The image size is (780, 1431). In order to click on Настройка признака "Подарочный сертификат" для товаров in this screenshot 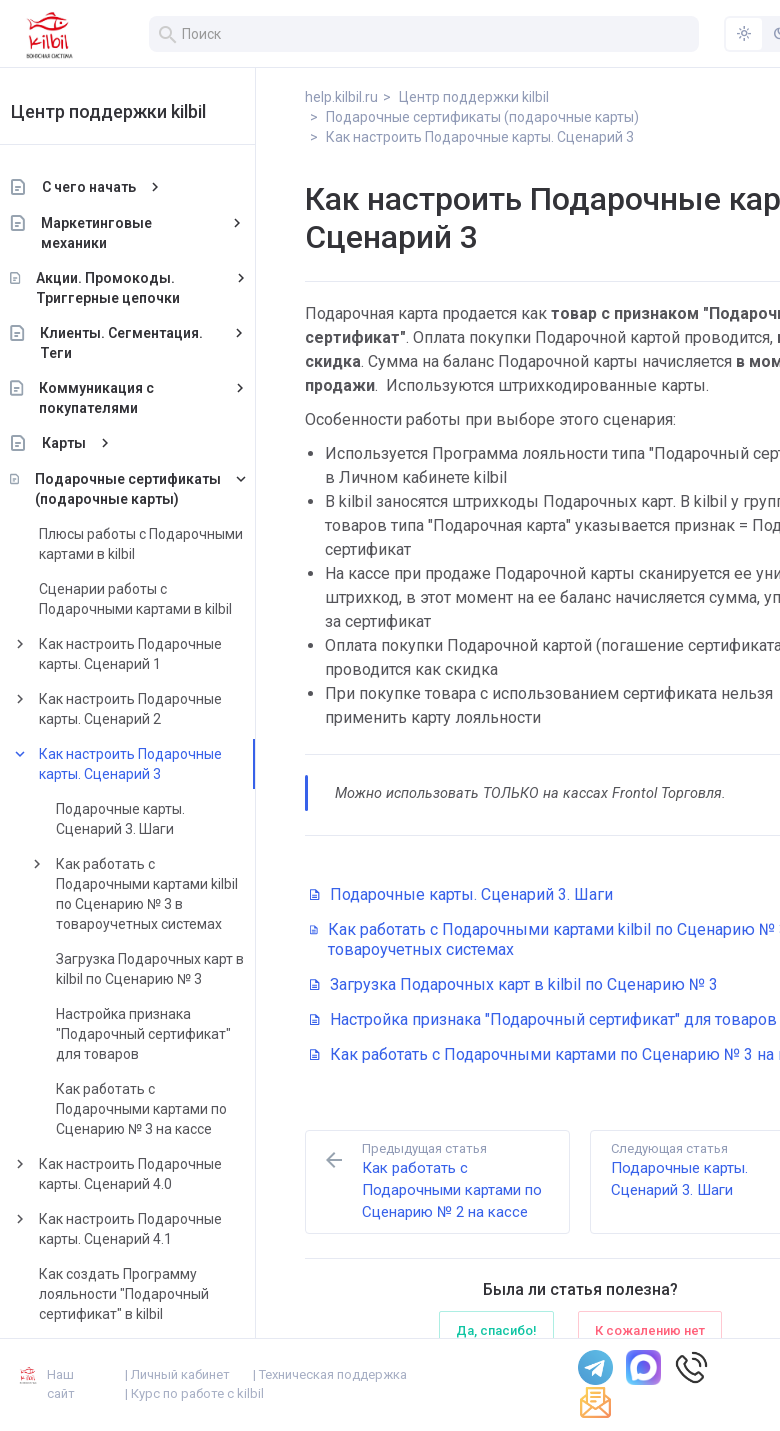, I will do `click(167, 1034)`.